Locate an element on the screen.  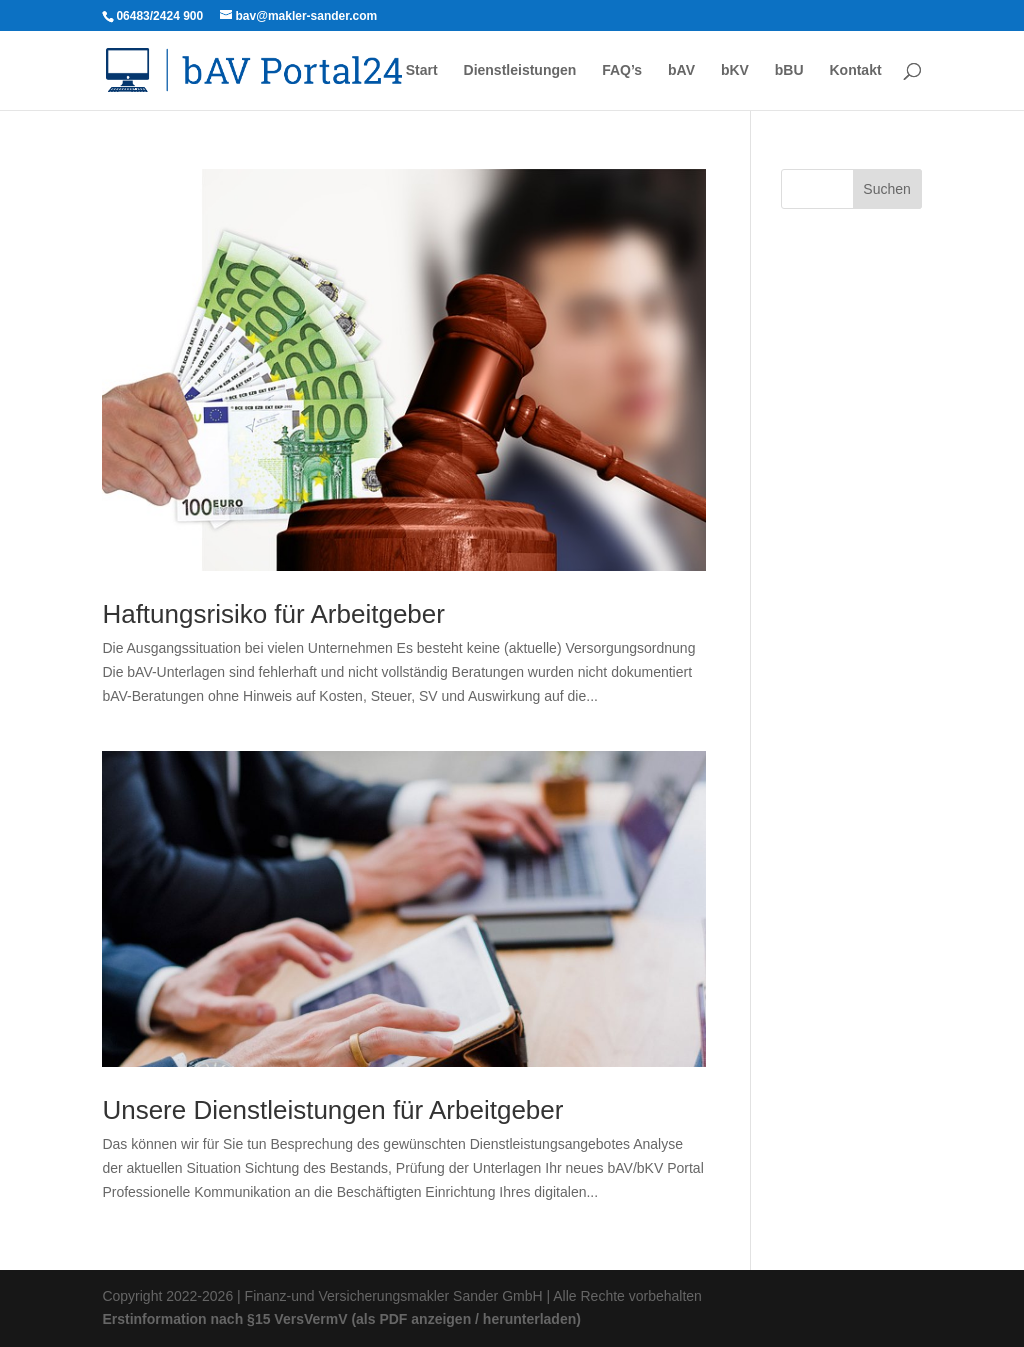
bKV is located at coordinates (735, 70).